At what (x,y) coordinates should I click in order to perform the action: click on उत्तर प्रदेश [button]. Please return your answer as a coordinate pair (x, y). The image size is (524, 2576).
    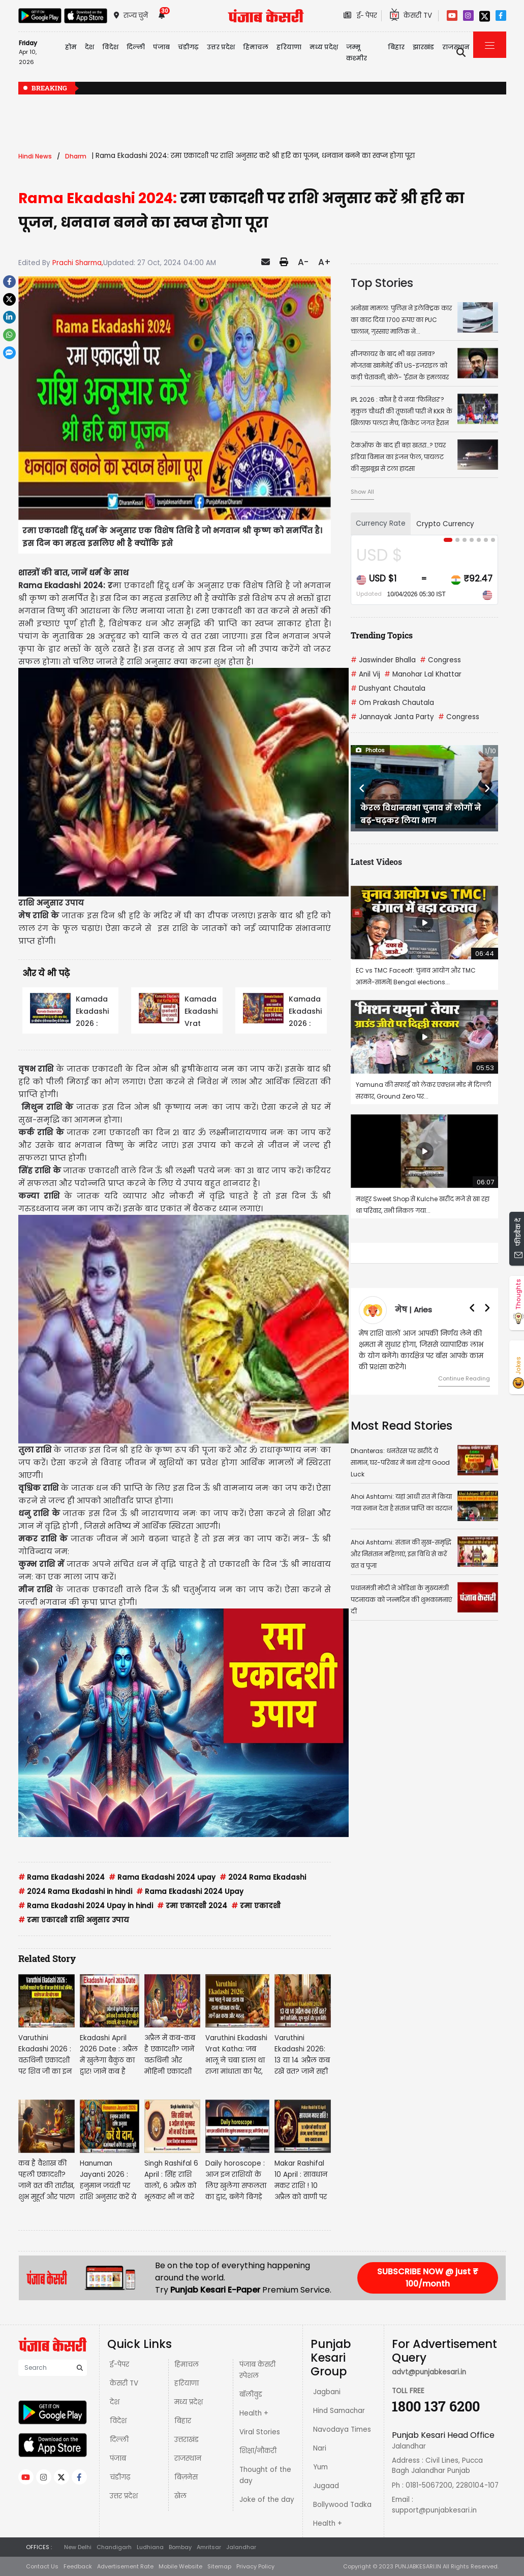
    Looking at the image, I should click on (221, 47).